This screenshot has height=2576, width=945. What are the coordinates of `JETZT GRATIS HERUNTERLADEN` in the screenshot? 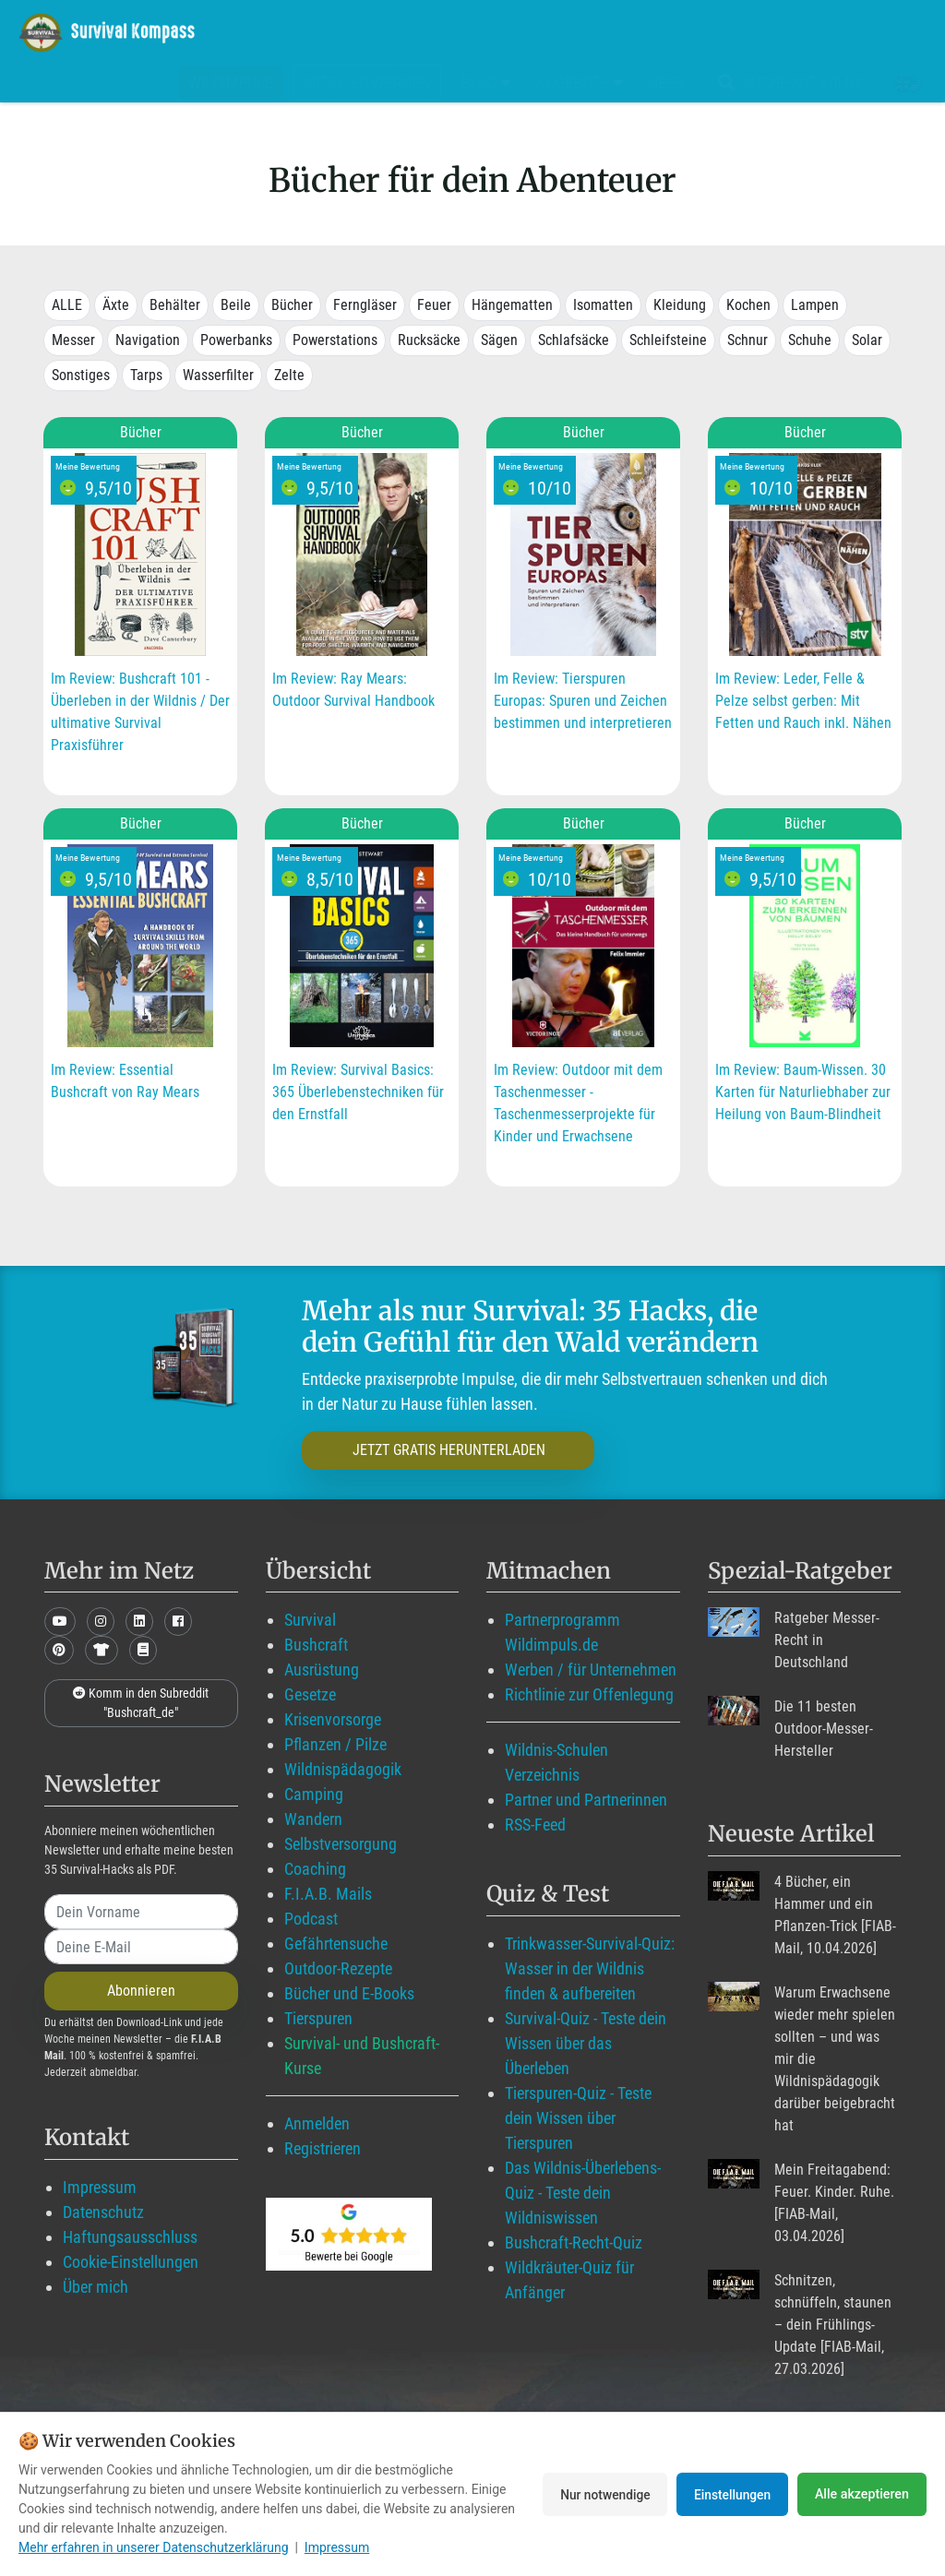 It's located at (433, 1450).